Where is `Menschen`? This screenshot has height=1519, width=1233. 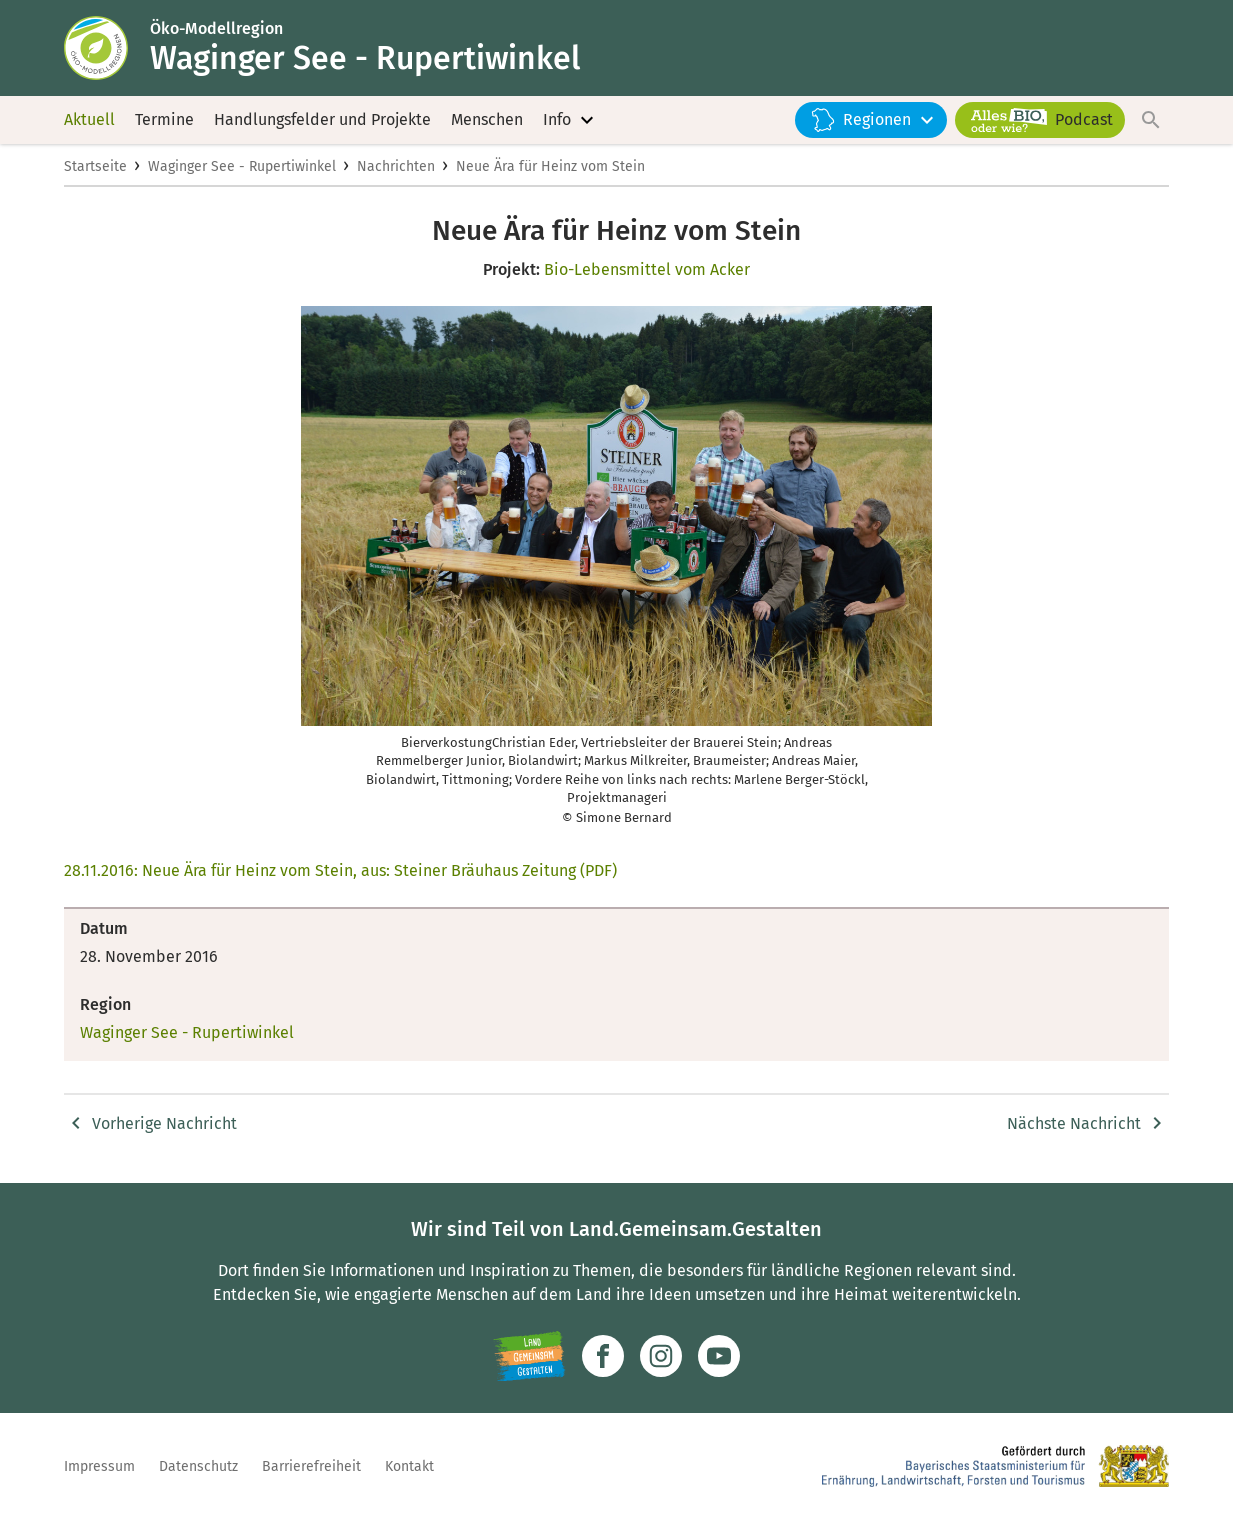 Menschen is located at coordinates (487, 119).